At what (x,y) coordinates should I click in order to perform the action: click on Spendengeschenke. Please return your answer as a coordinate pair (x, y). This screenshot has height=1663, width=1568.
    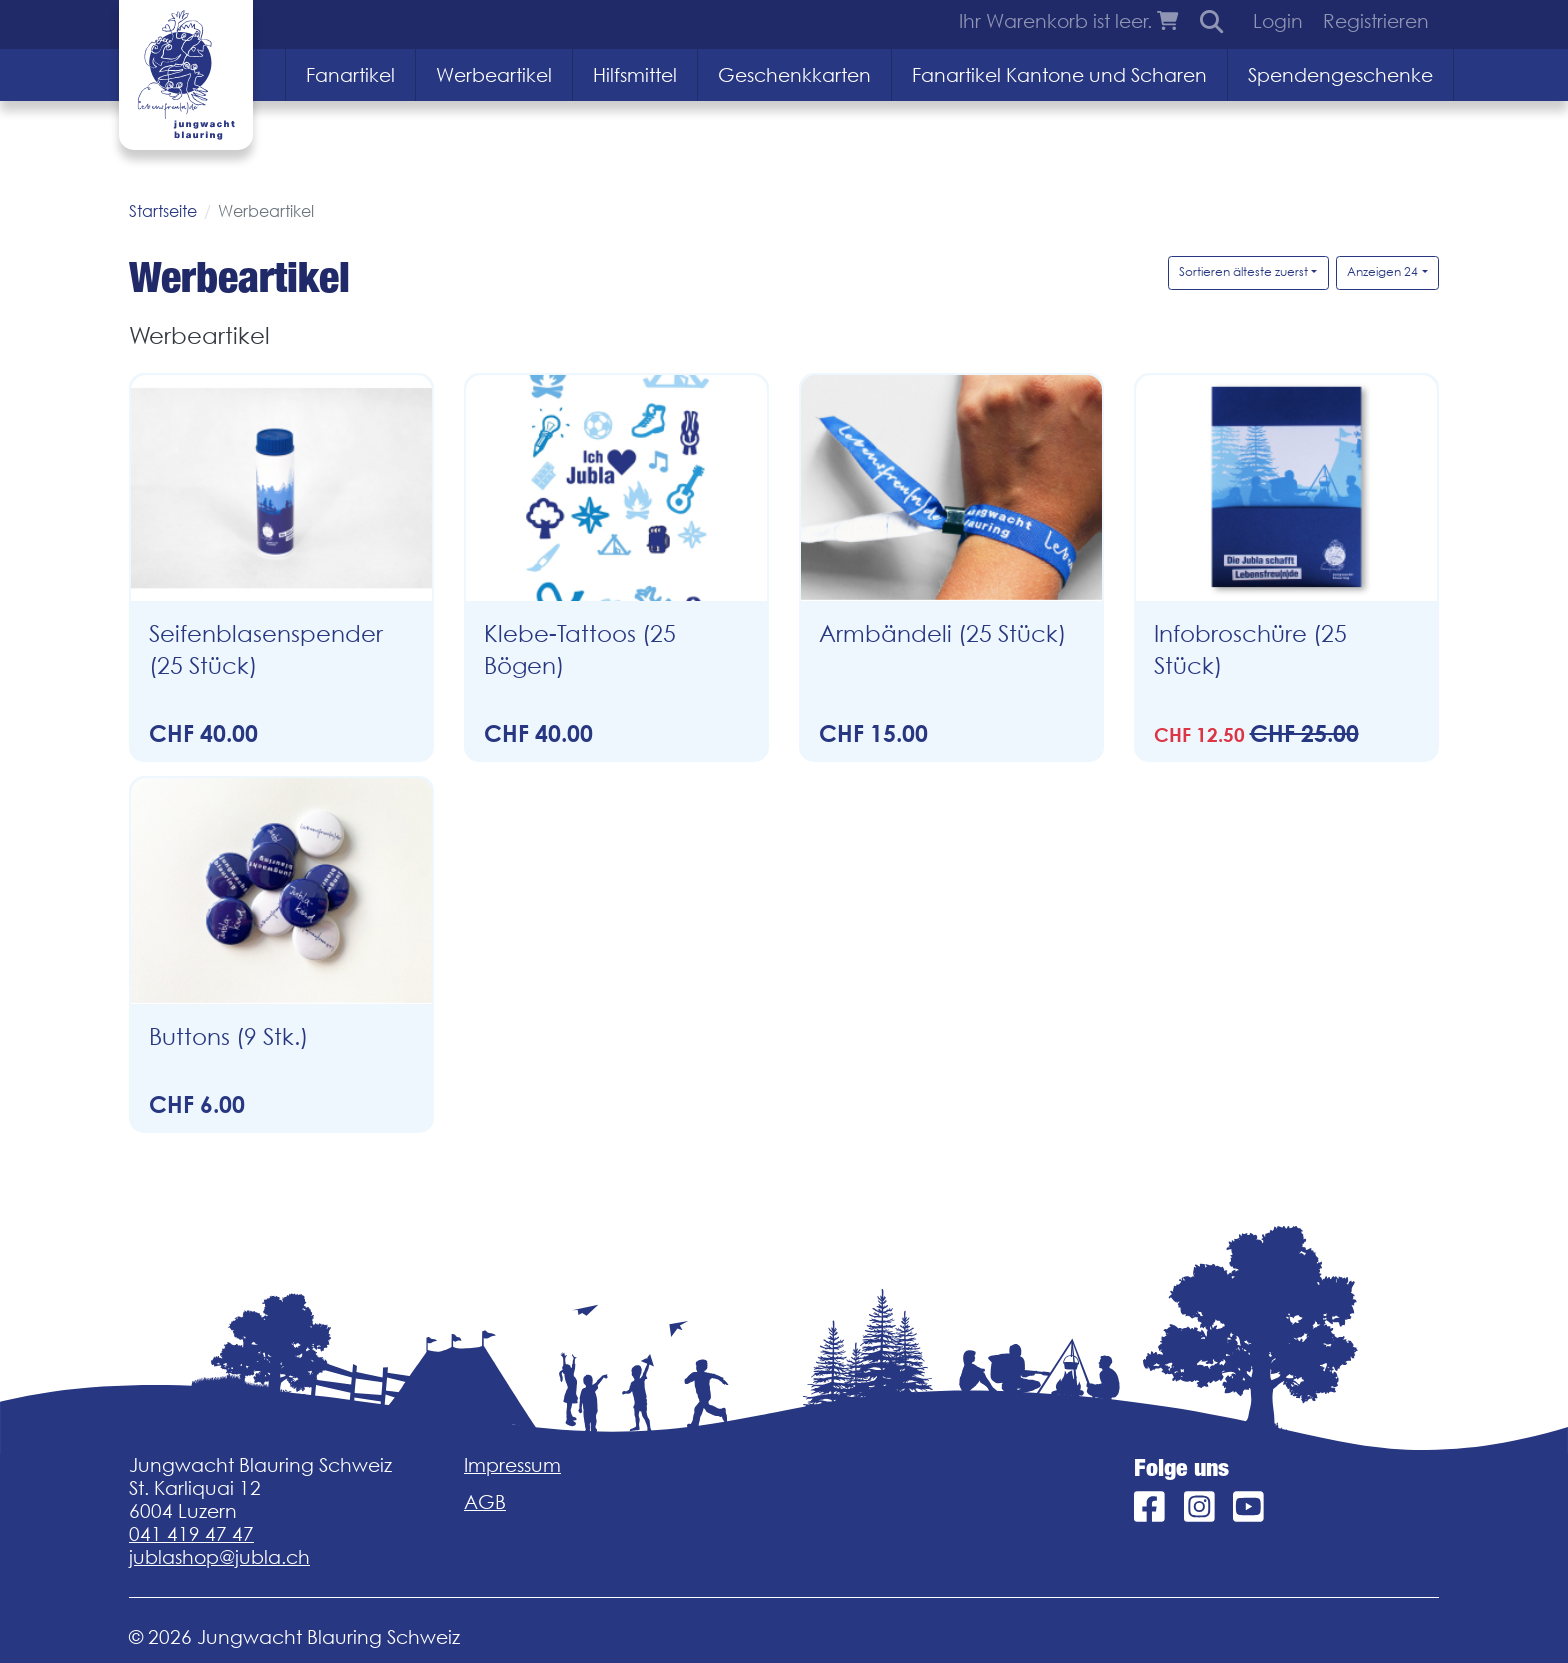
    Looking at the image, I should click on (1340, 75).